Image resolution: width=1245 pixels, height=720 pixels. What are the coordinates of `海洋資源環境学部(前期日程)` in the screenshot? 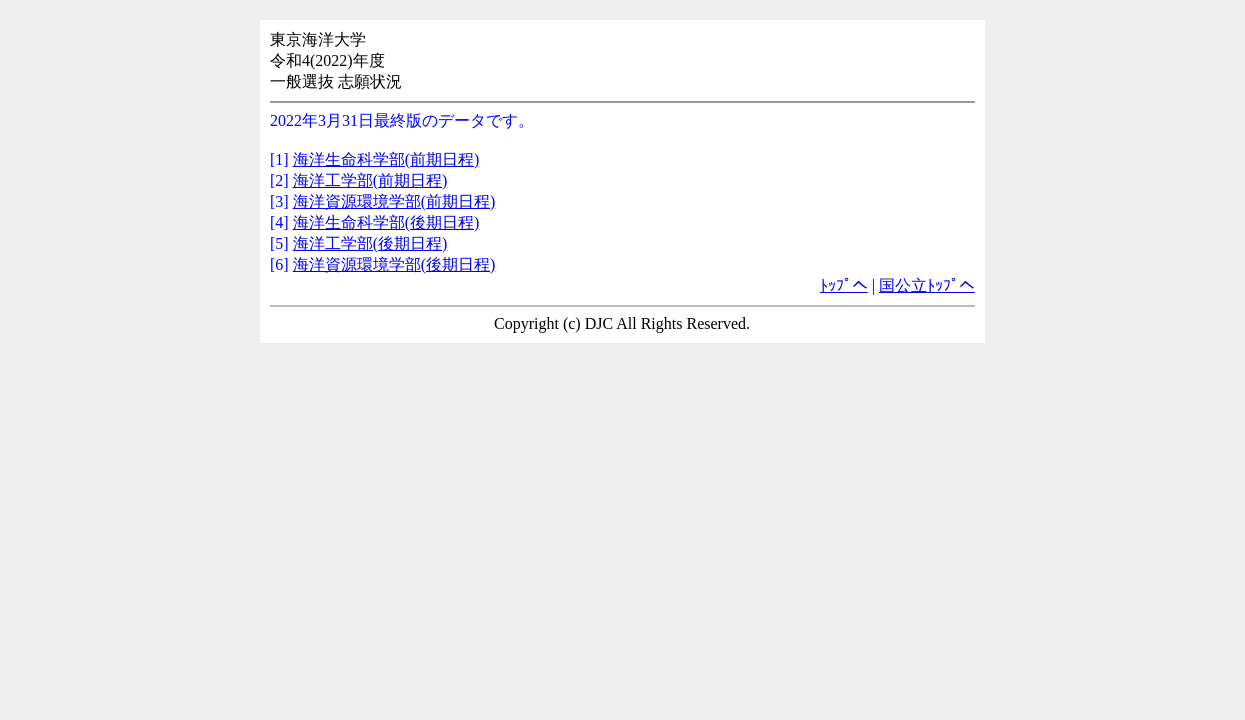 It's located at (394, 201).